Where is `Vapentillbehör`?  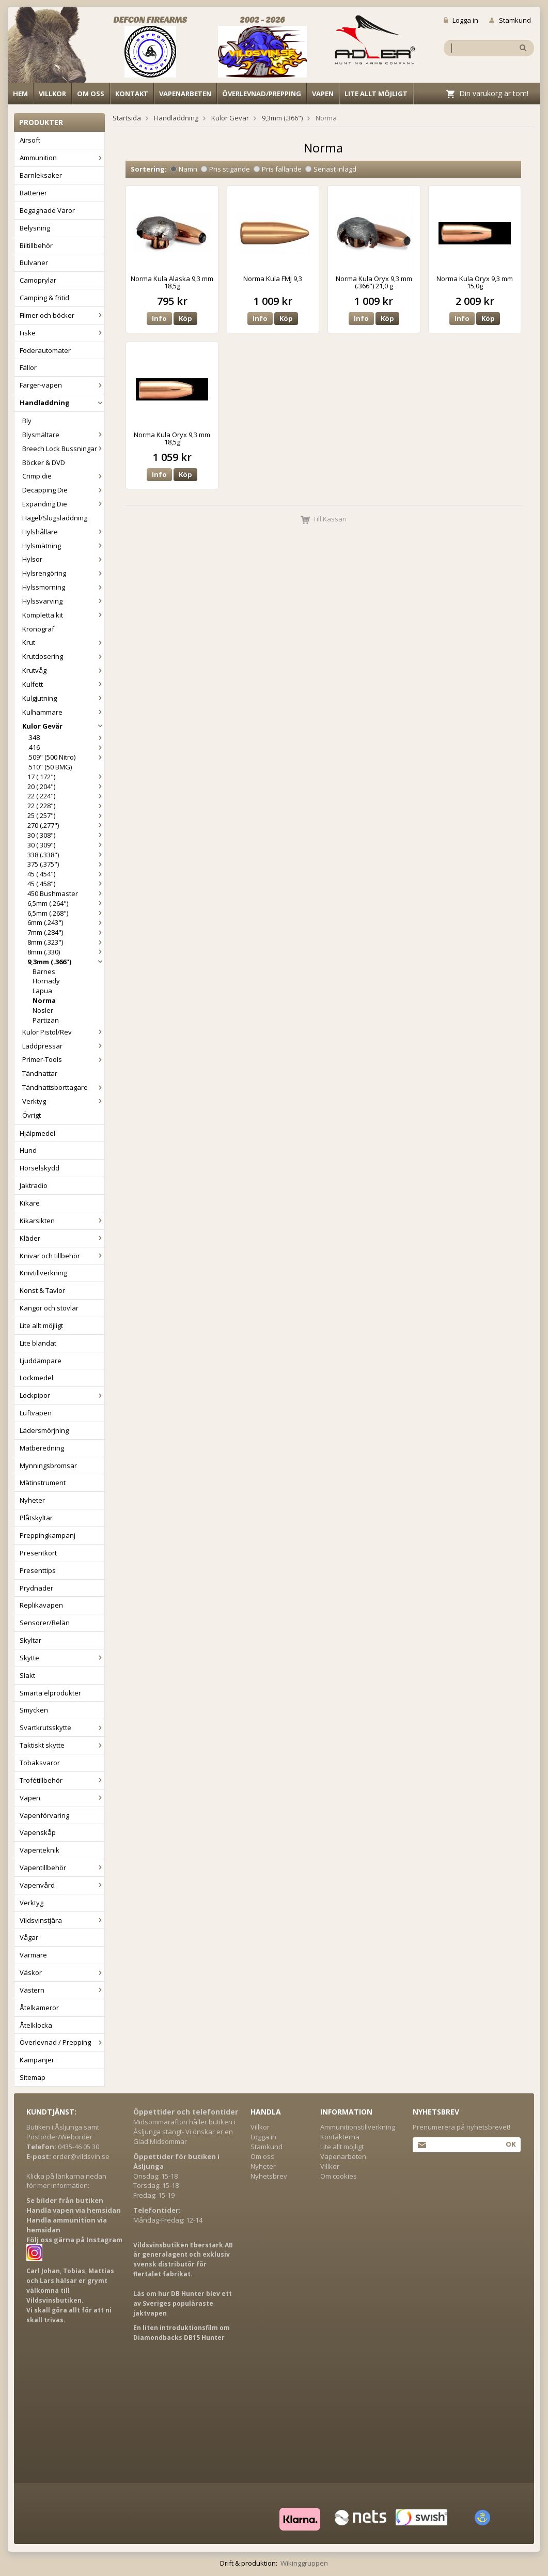
Vapentillbehör is located at coordinates (62, 1867).